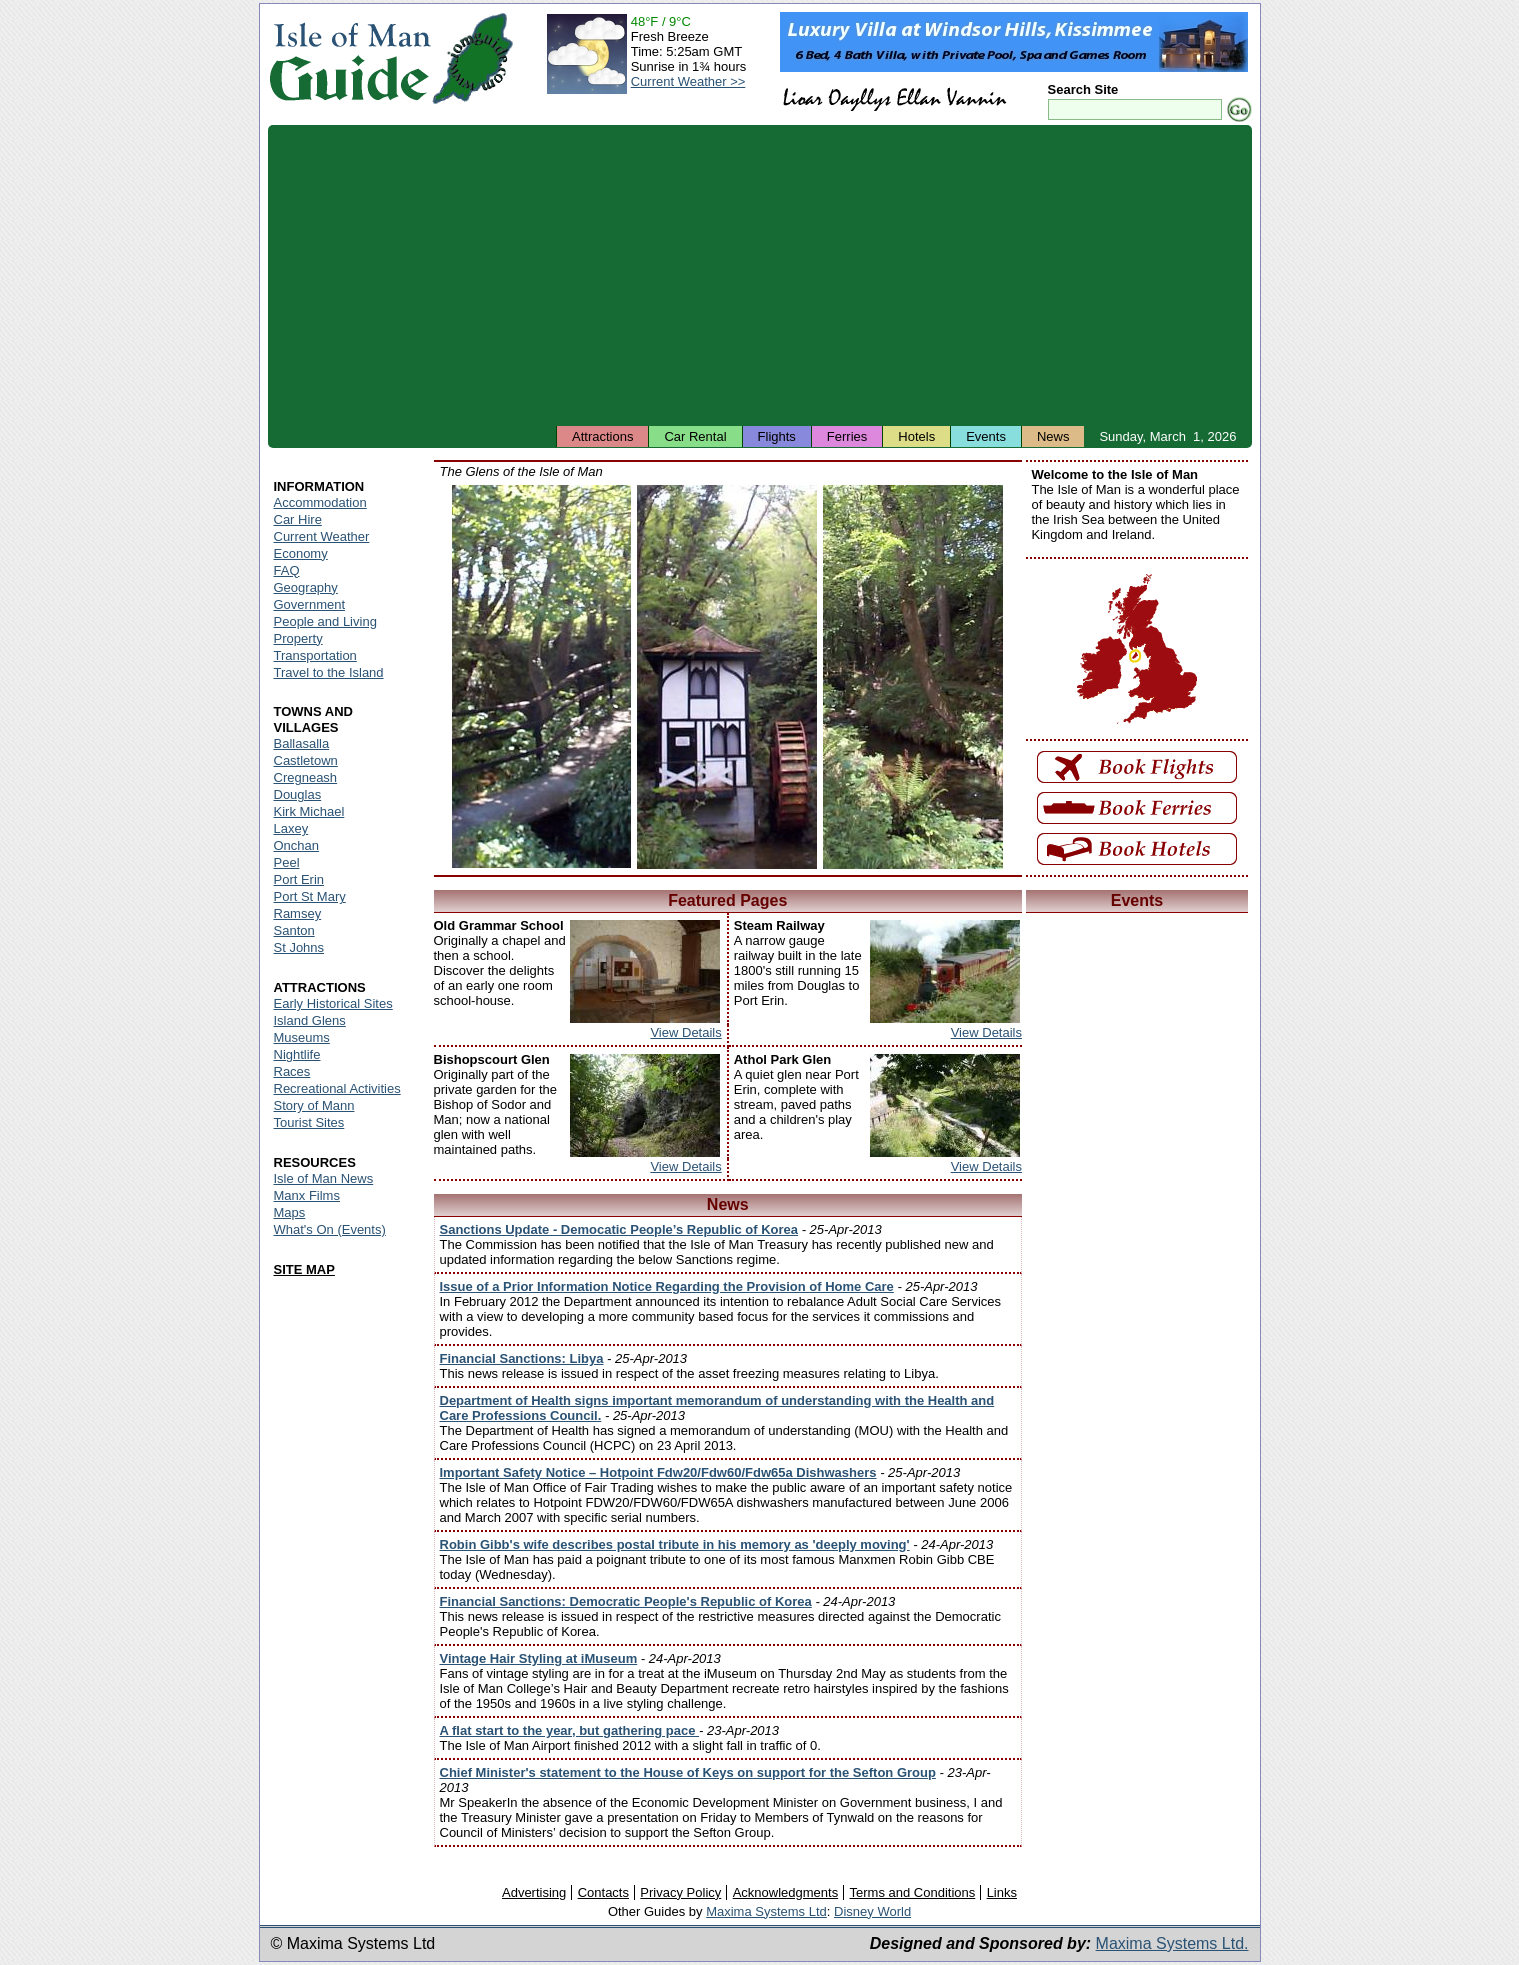 Image resolution: width=1519 pixels, height=1965 pixels. Describe the element at coordinates (760, 275) in the screenshot. I see `[Advertisement]` at that location.